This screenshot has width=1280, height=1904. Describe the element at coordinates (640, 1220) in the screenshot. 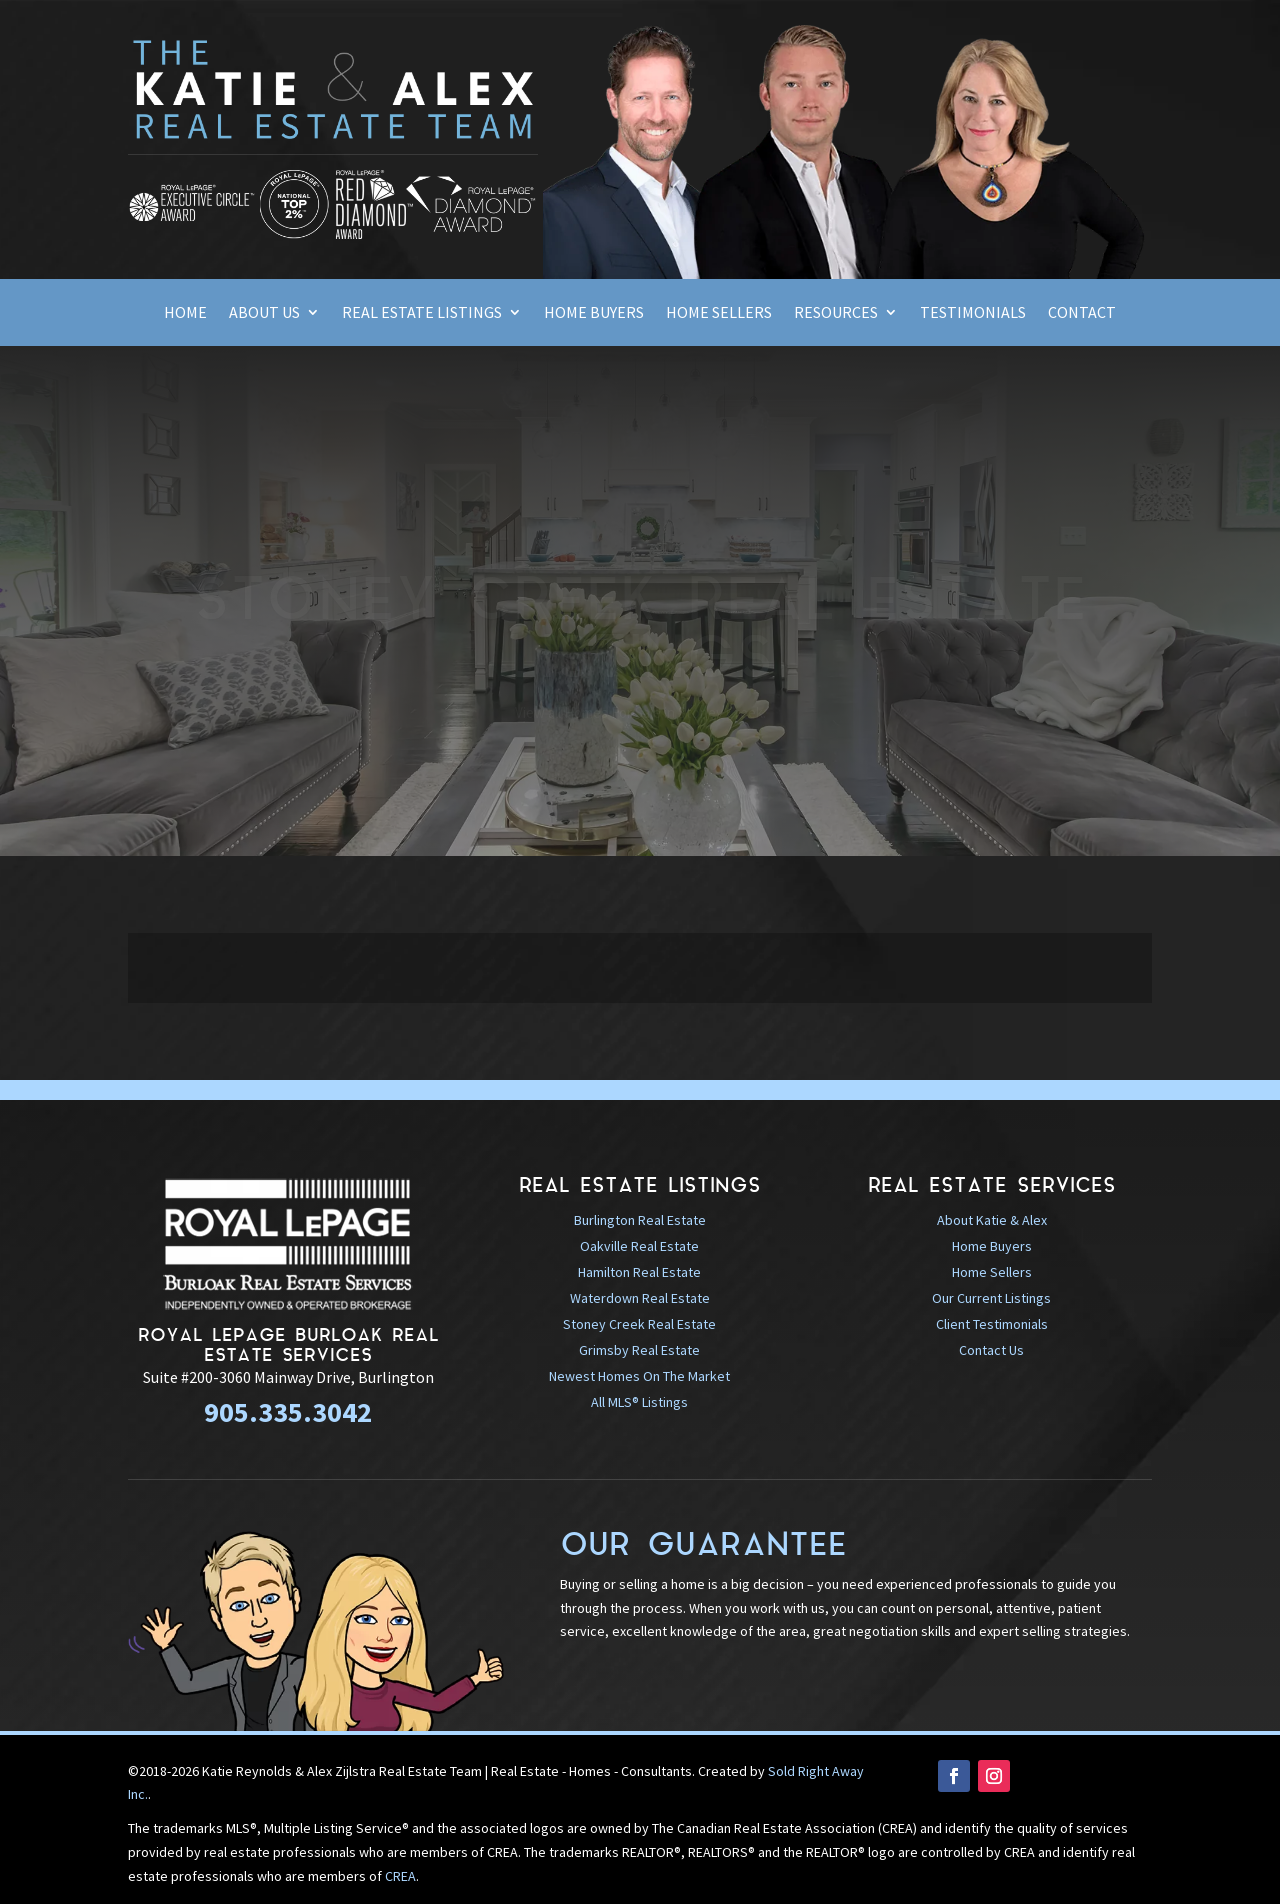

I see `Burlington Real Estate` at that location.